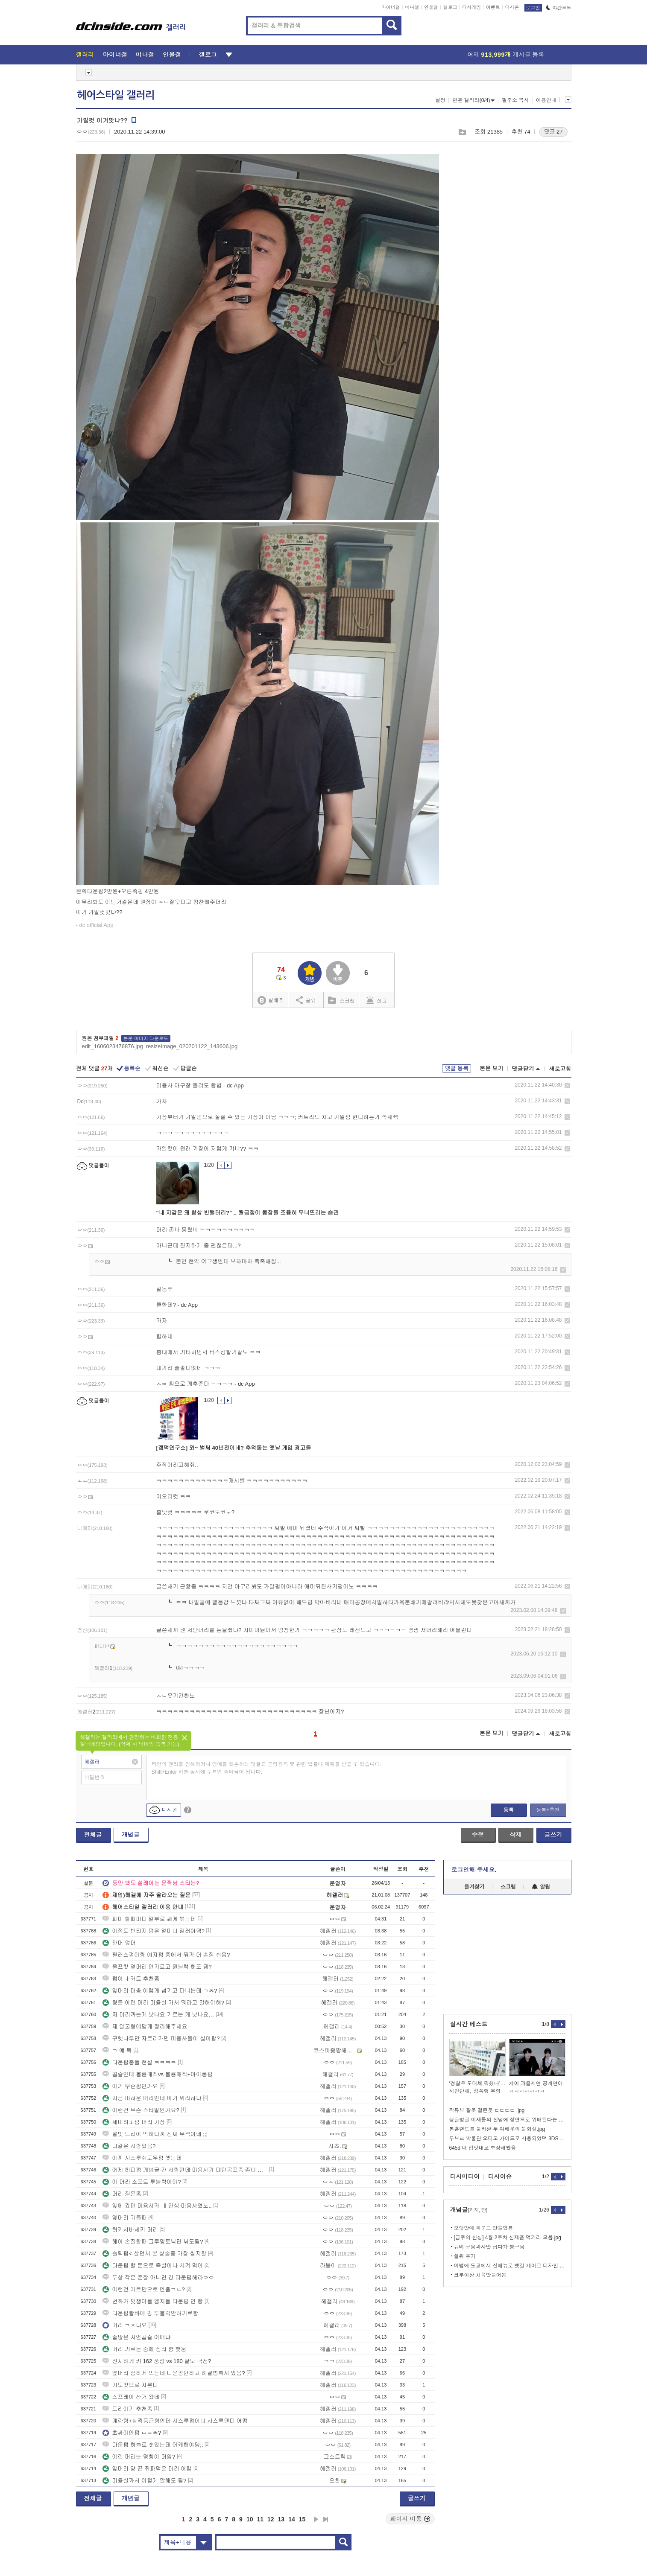 This screenshot has height=2576, width=647. I want to click on 본문 보기, so click(492, 1068).